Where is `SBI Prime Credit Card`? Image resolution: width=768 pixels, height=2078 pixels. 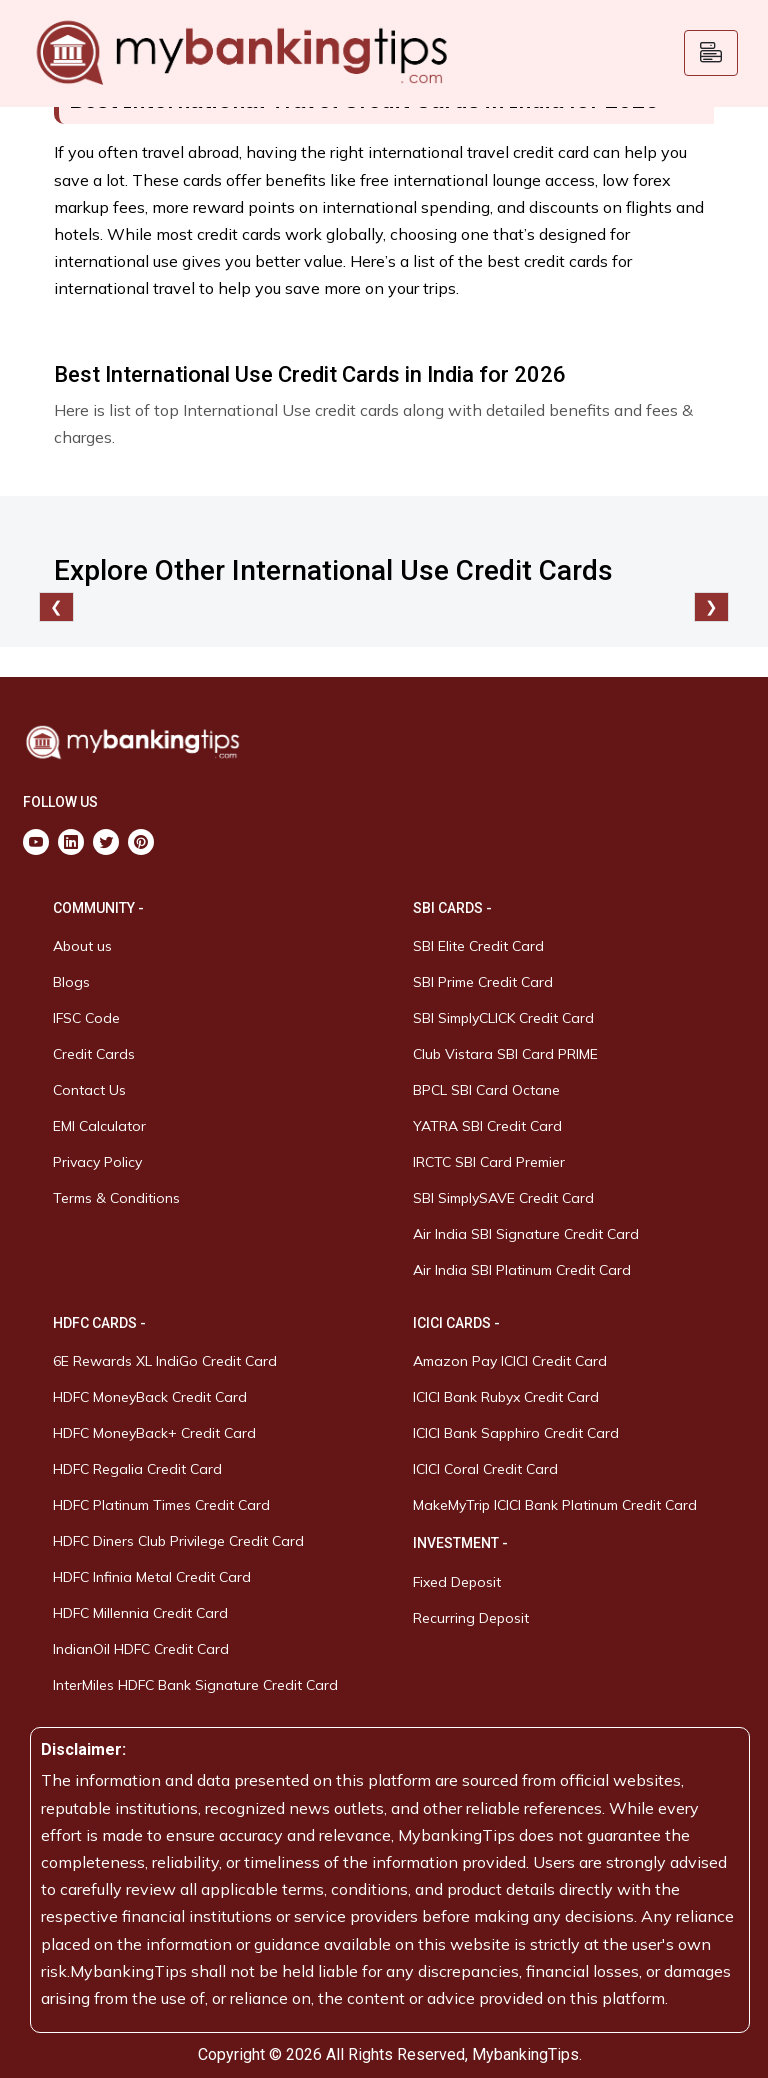
SBI Prime Credit Card is located at coordinates (483, 982).